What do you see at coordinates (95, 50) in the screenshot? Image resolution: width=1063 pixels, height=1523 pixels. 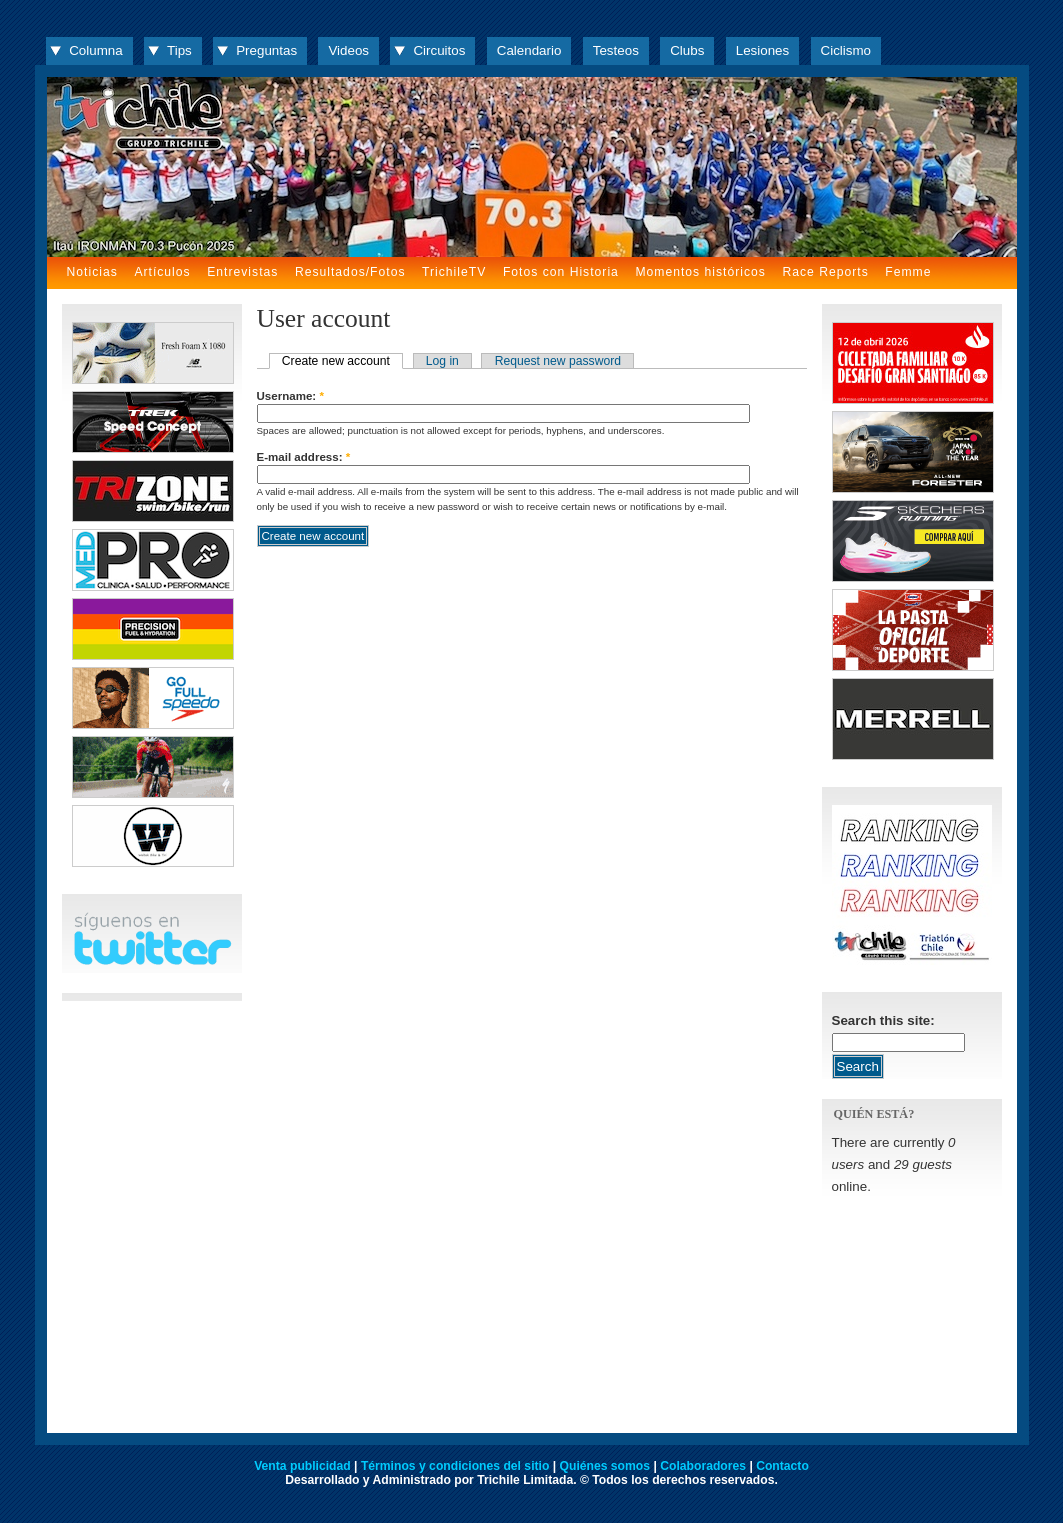 I see `Columna` at bounding box center [95, 50].